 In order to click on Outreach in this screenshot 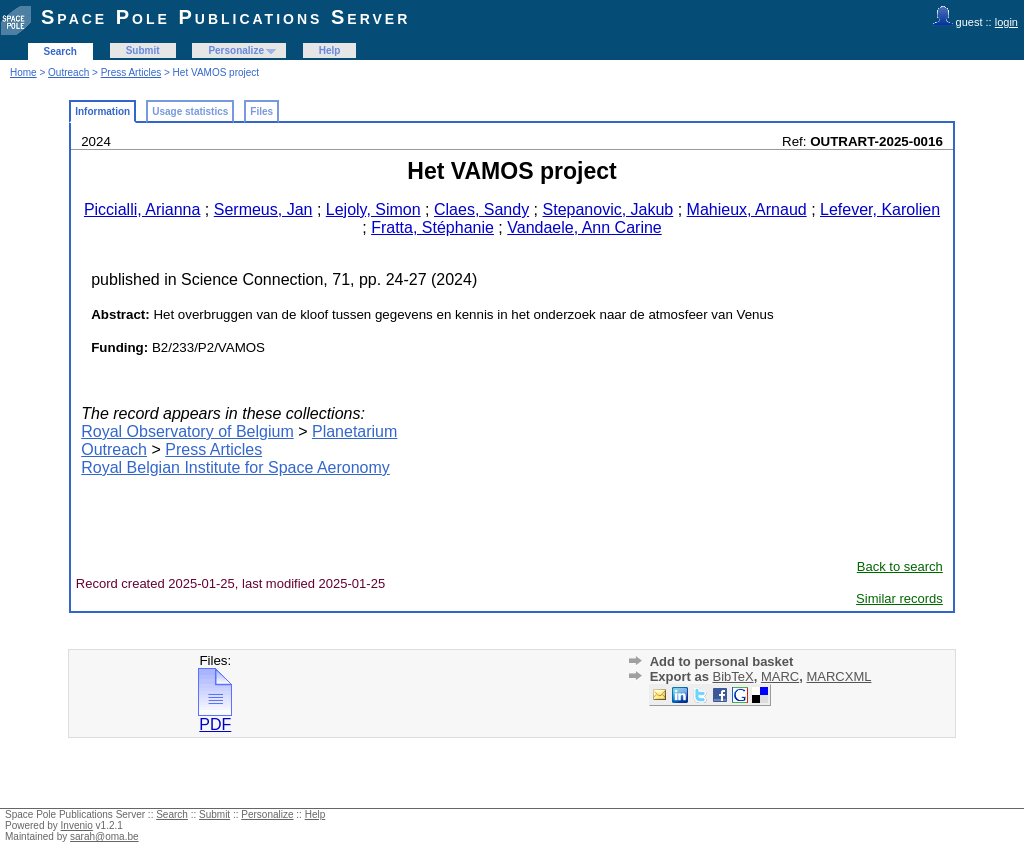, I will do `click(68, 72)`.